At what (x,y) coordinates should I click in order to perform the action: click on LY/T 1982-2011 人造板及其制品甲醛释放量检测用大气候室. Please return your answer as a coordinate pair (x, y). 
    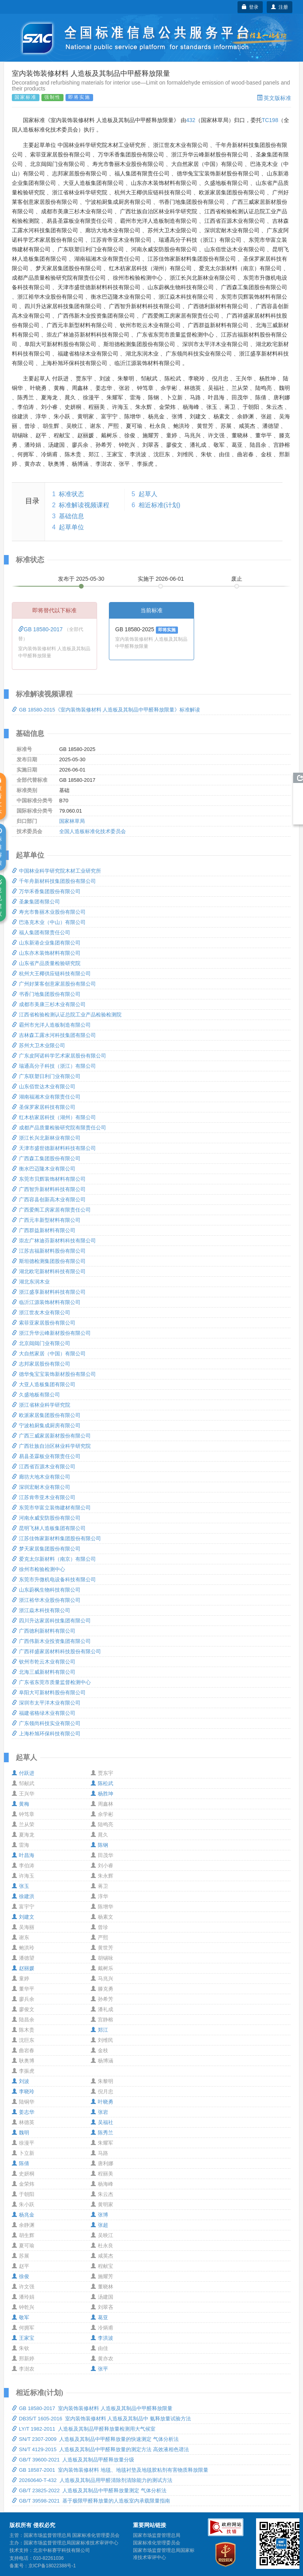
    Looking at the image, I should click on (83, 2429).